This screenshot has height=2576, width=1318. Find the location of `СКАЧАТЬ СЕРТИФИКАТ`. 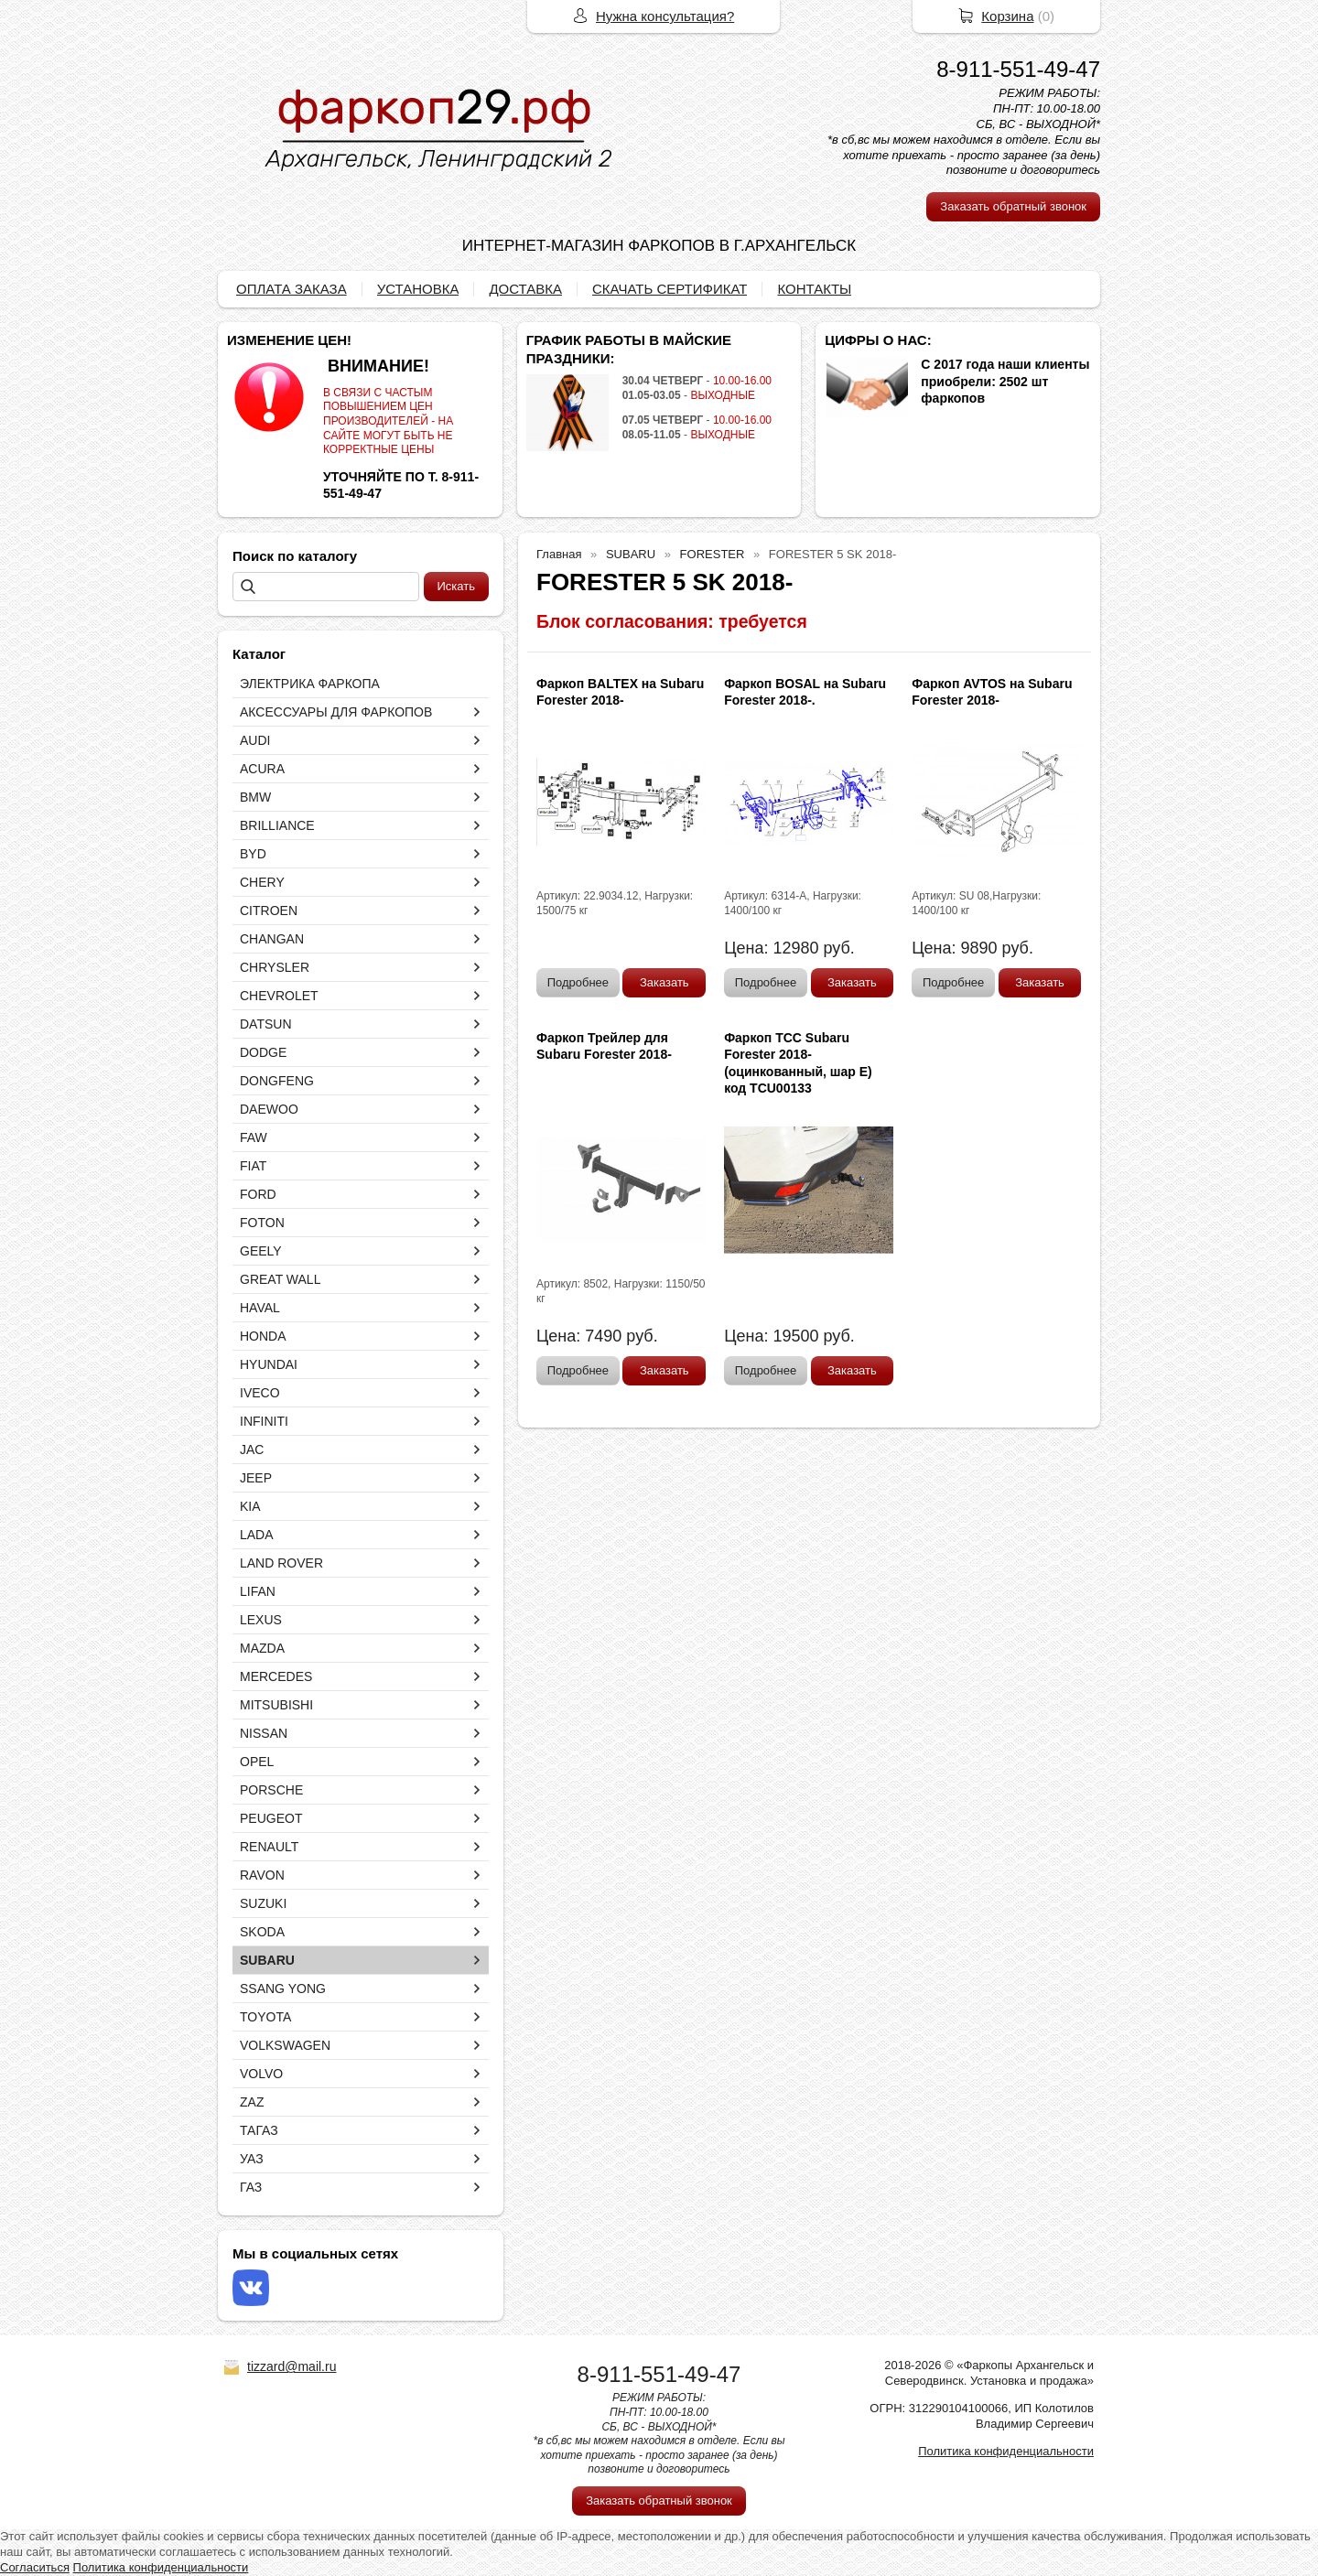

СКАЧАТЬ СЕРТИФИКАТ is located at coordinates (669, 288).